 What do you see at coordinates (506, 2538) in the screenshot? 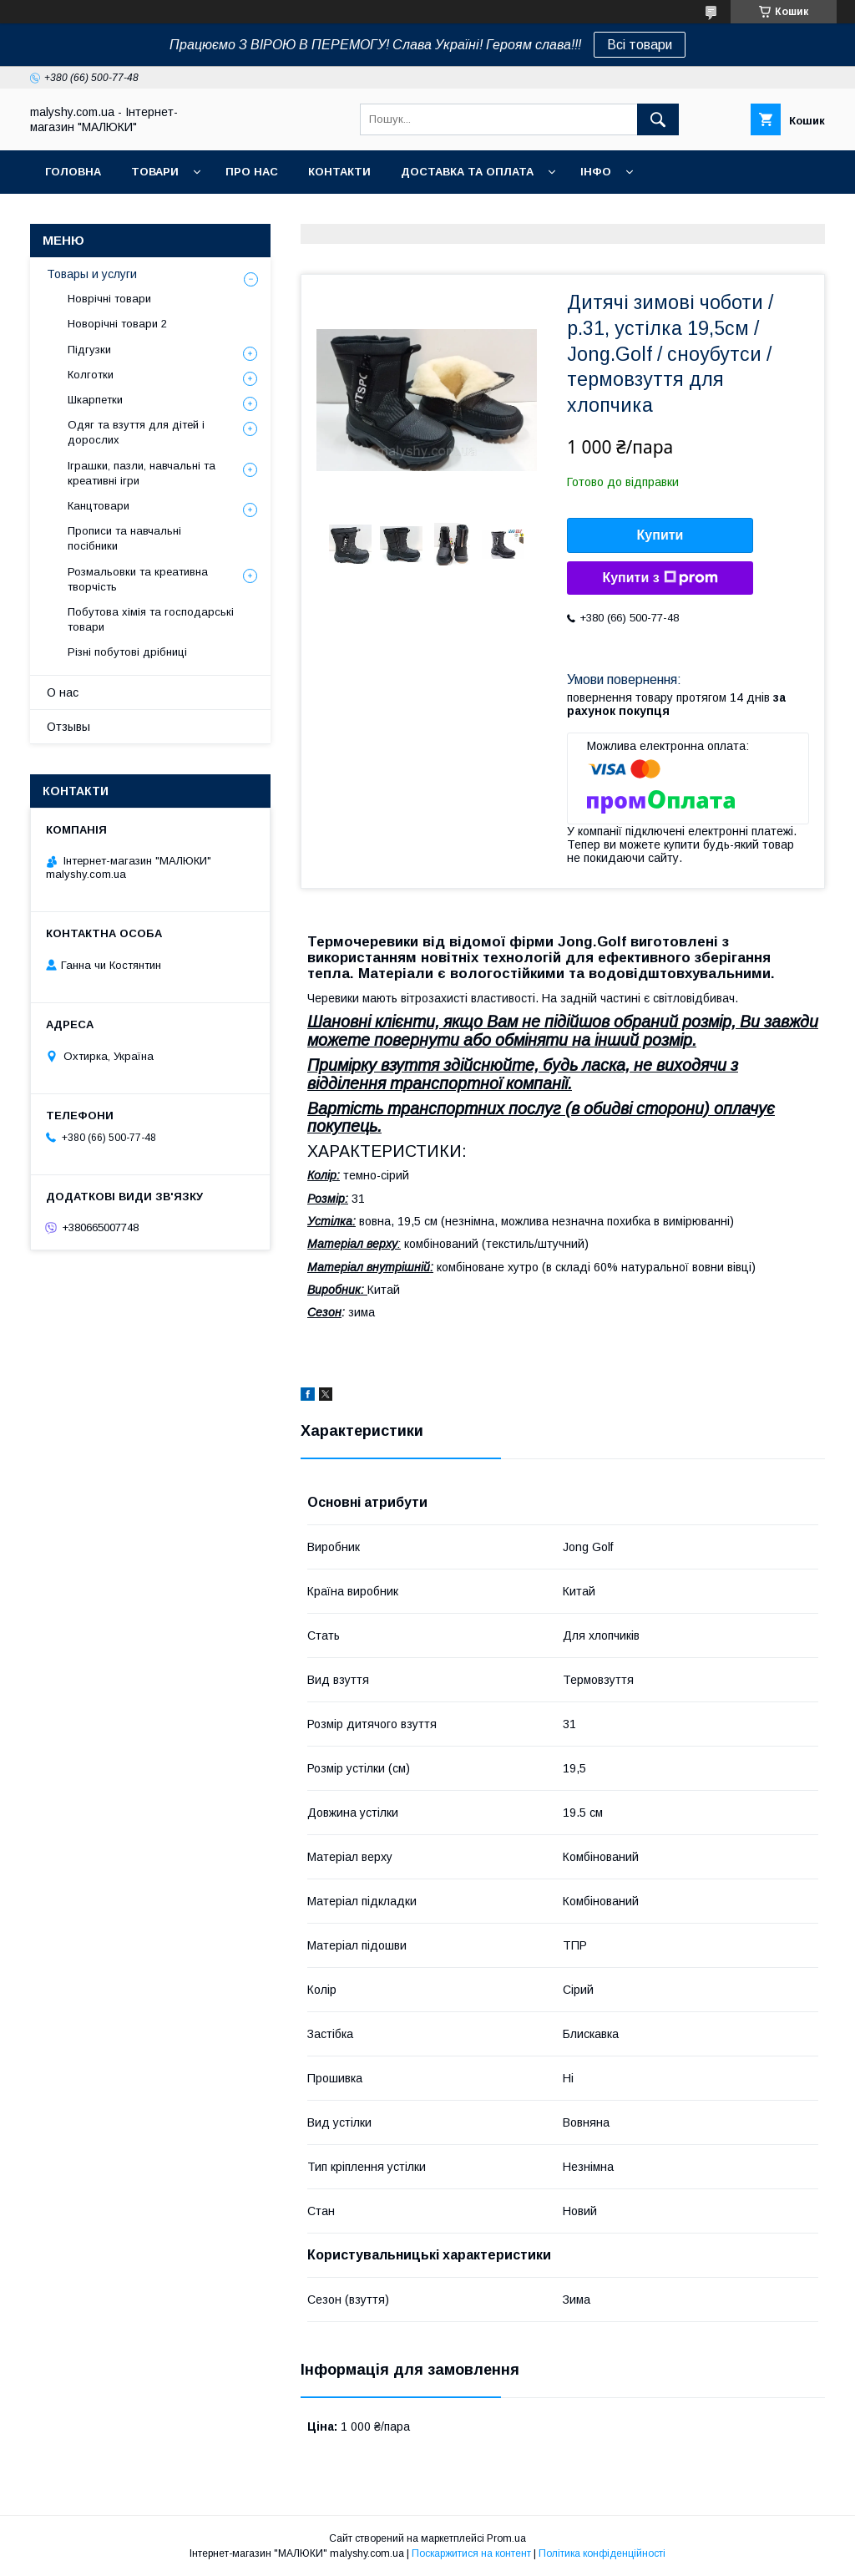
I see `Prom.ua` at bounding box center [506, 2538].